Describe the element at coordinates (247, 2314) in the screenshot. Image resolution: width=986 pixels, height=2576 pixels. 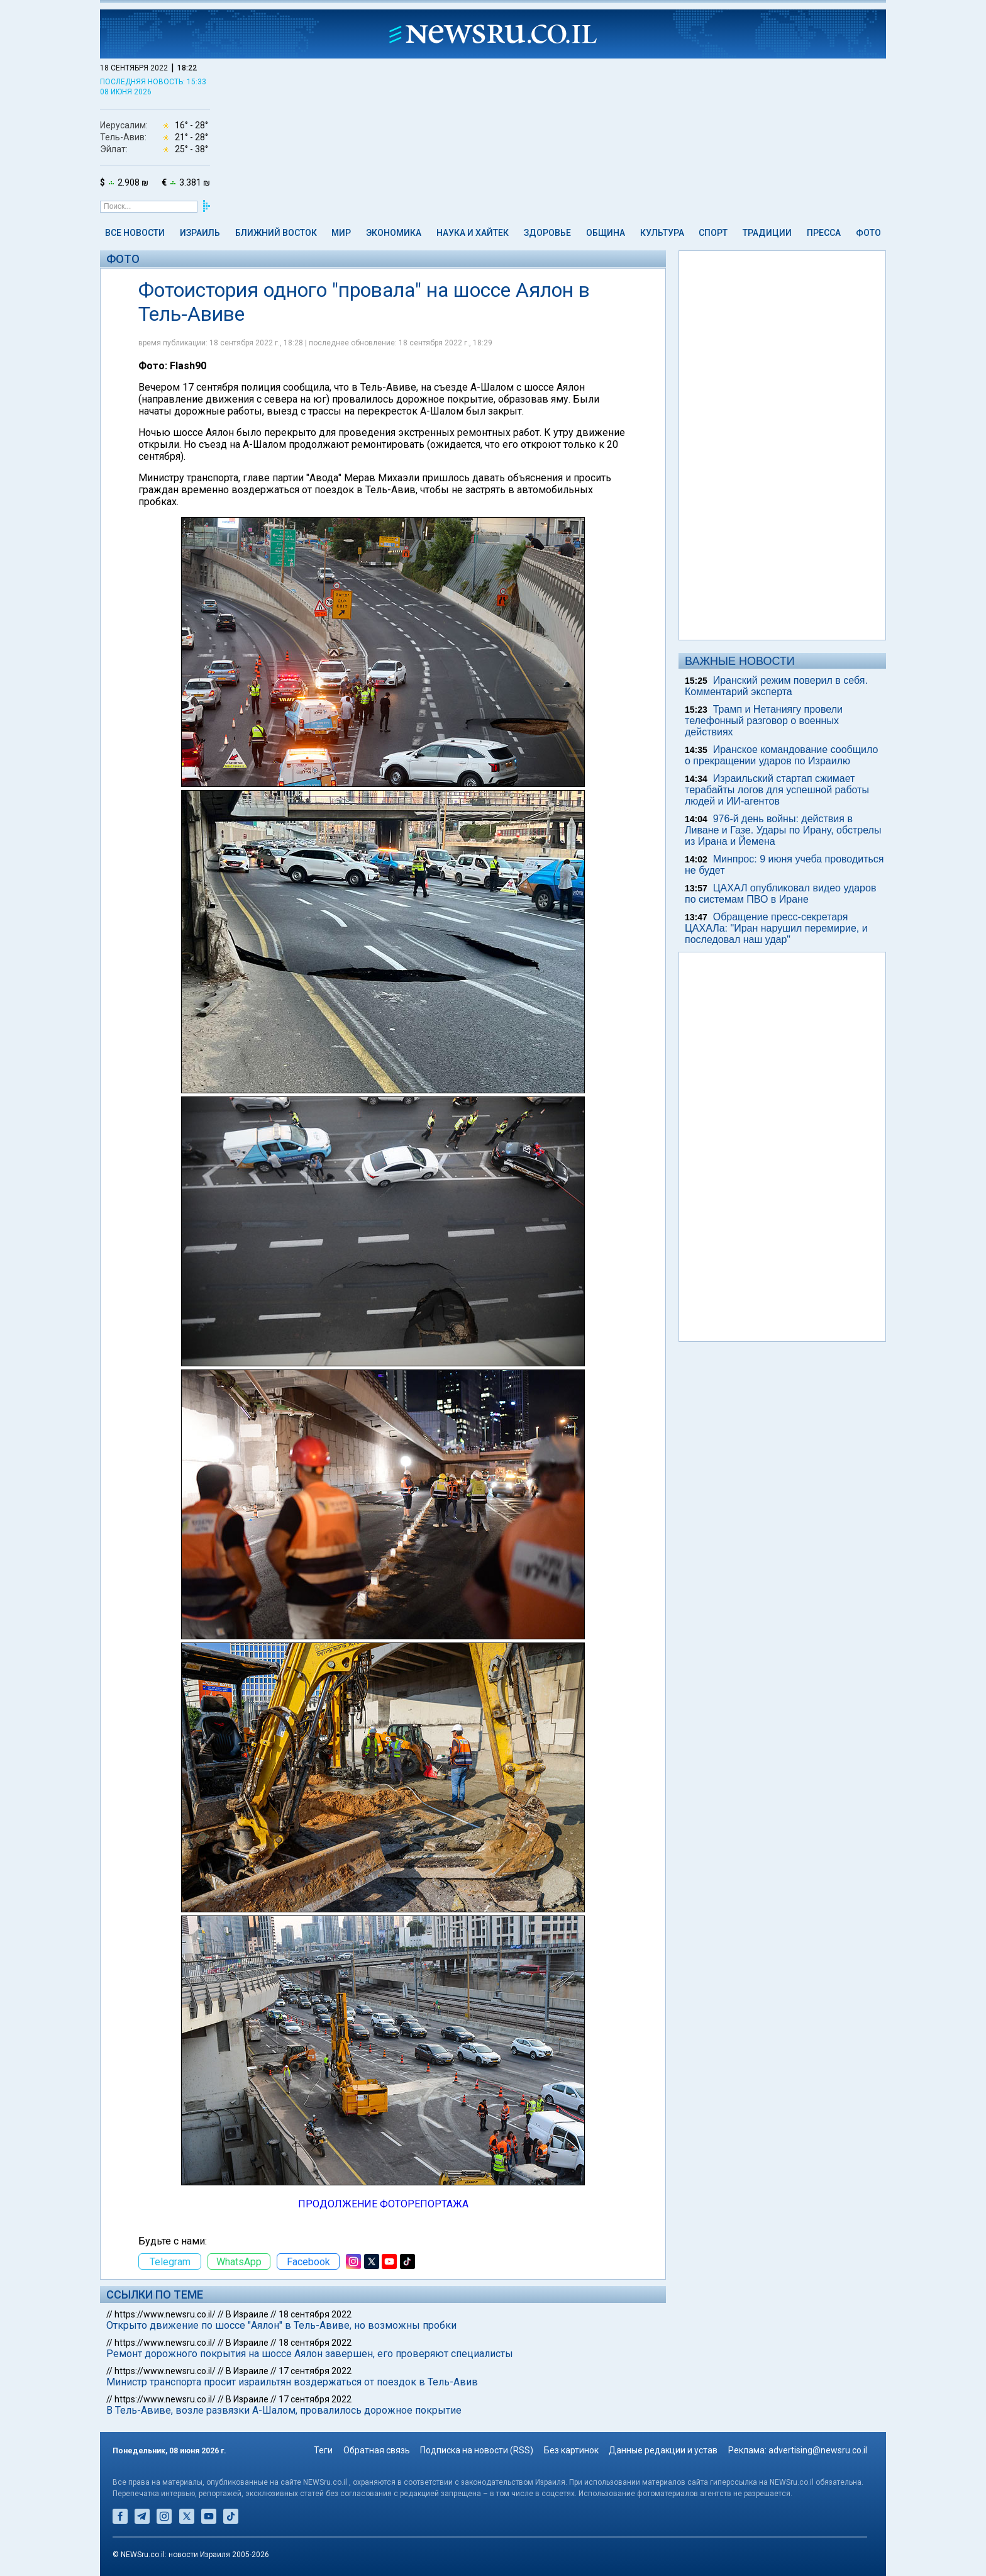
I see `В Израиле` at that location.